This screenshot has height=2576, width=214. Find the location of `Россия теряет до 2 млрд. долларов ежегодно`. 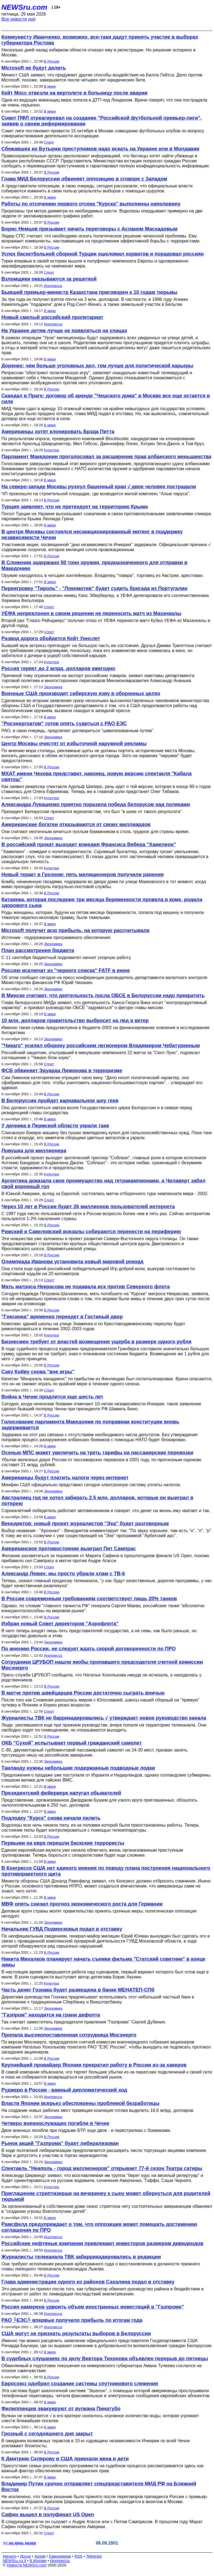

Россия теряет до 2 млрд. долларов ежегодно is located at coordinates (58, 668).